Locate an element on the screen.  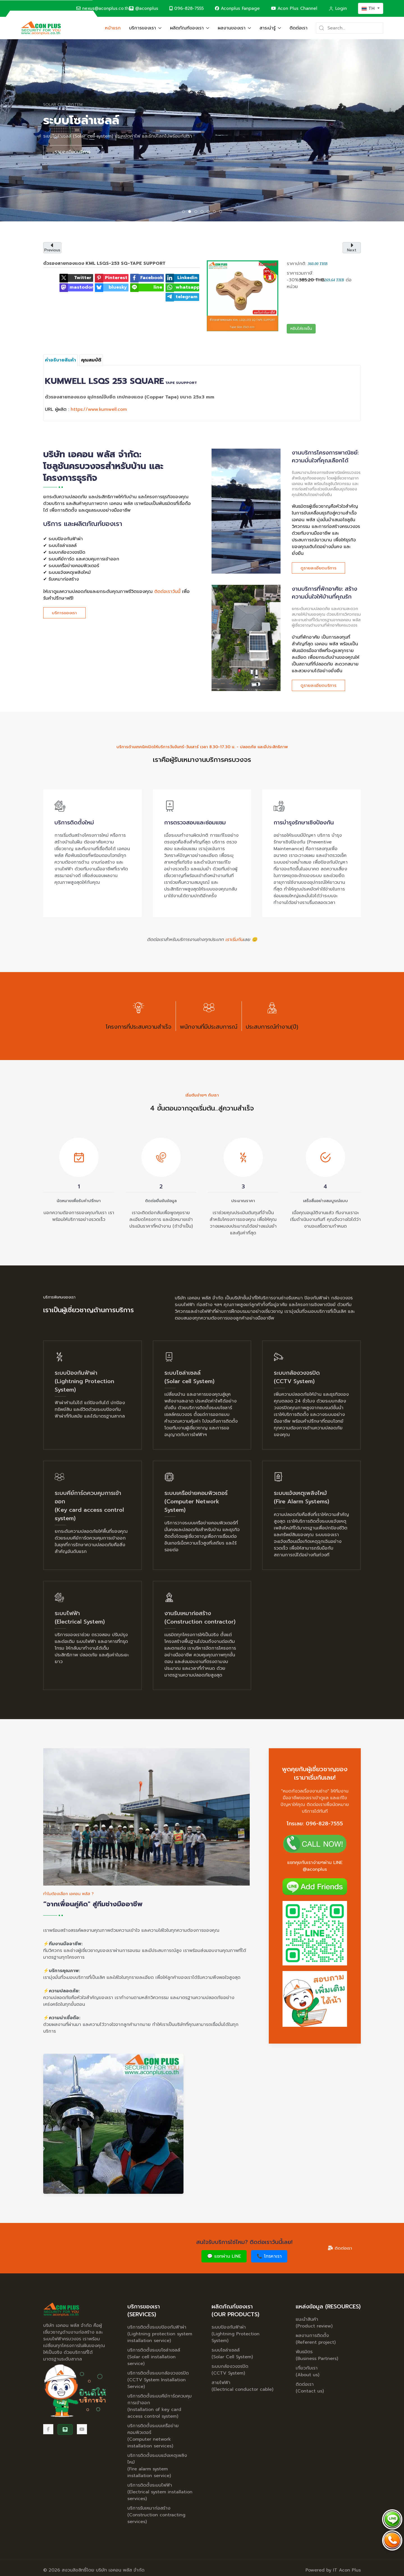
[Call Acon Plus 096-828-7555] is located at coordinates (392, 2540).